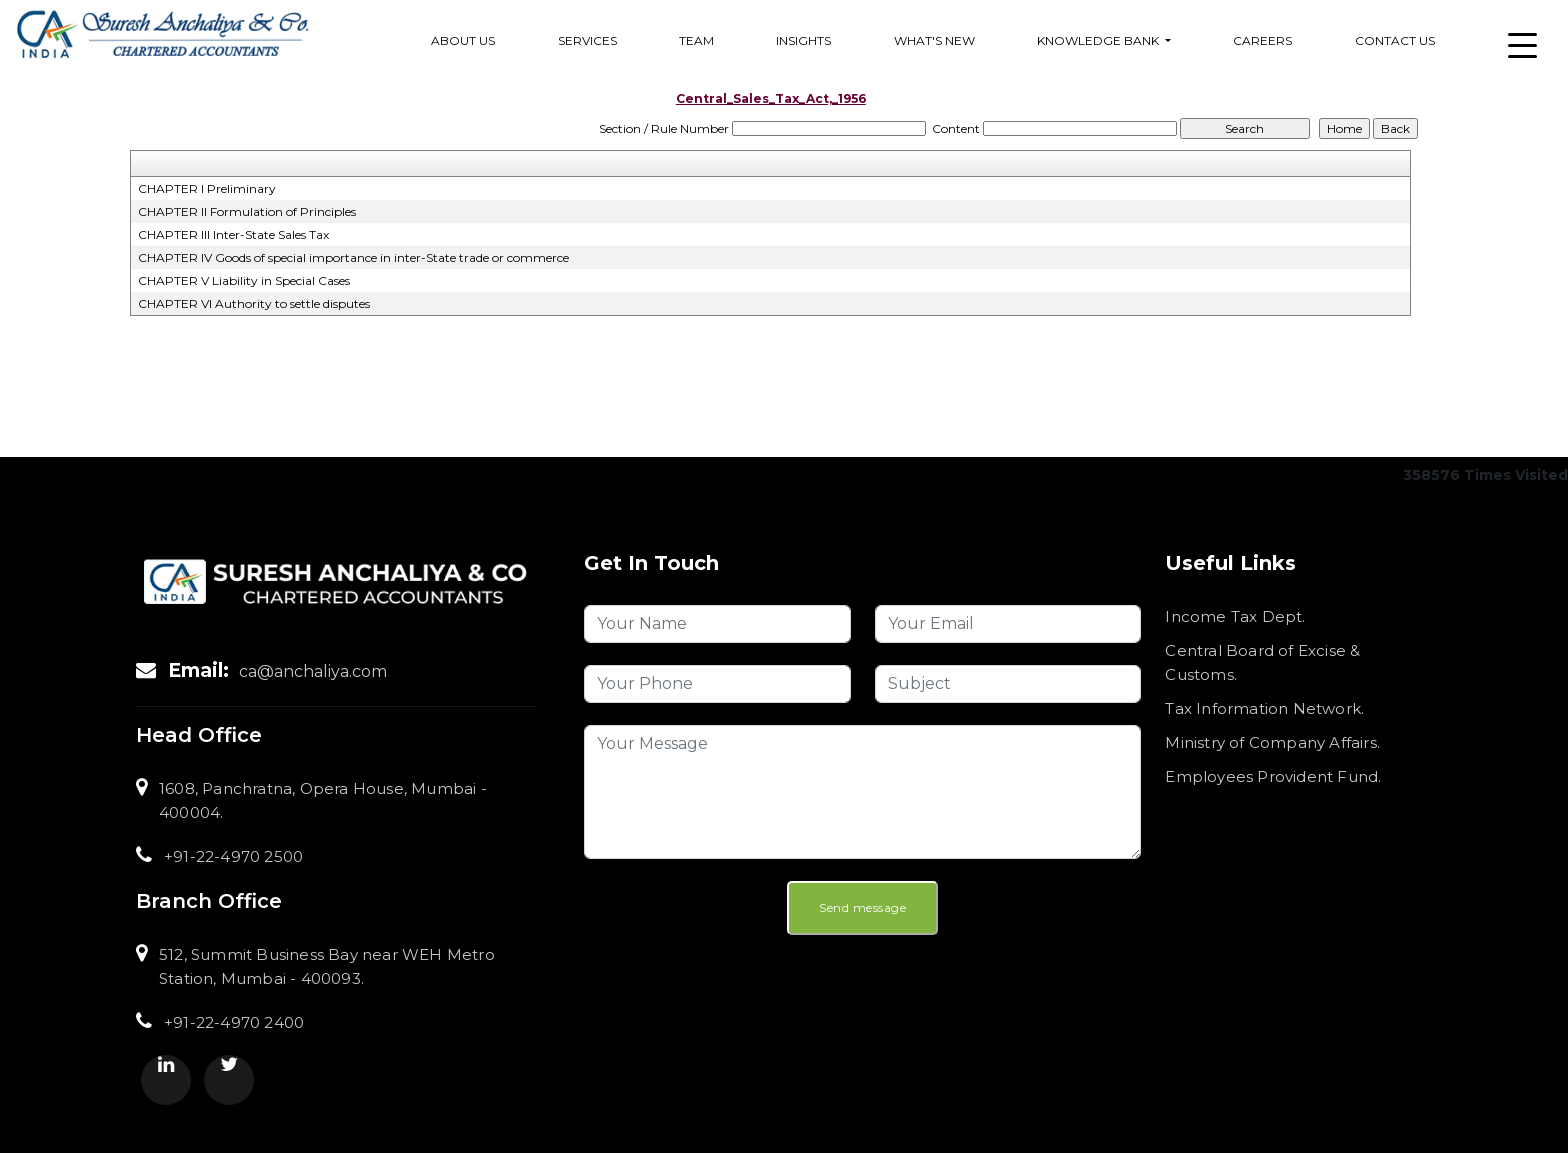 The image size is (1568, 1153). I want to click on CHAPTER V Liability in Special Cases, so click(244, 280).